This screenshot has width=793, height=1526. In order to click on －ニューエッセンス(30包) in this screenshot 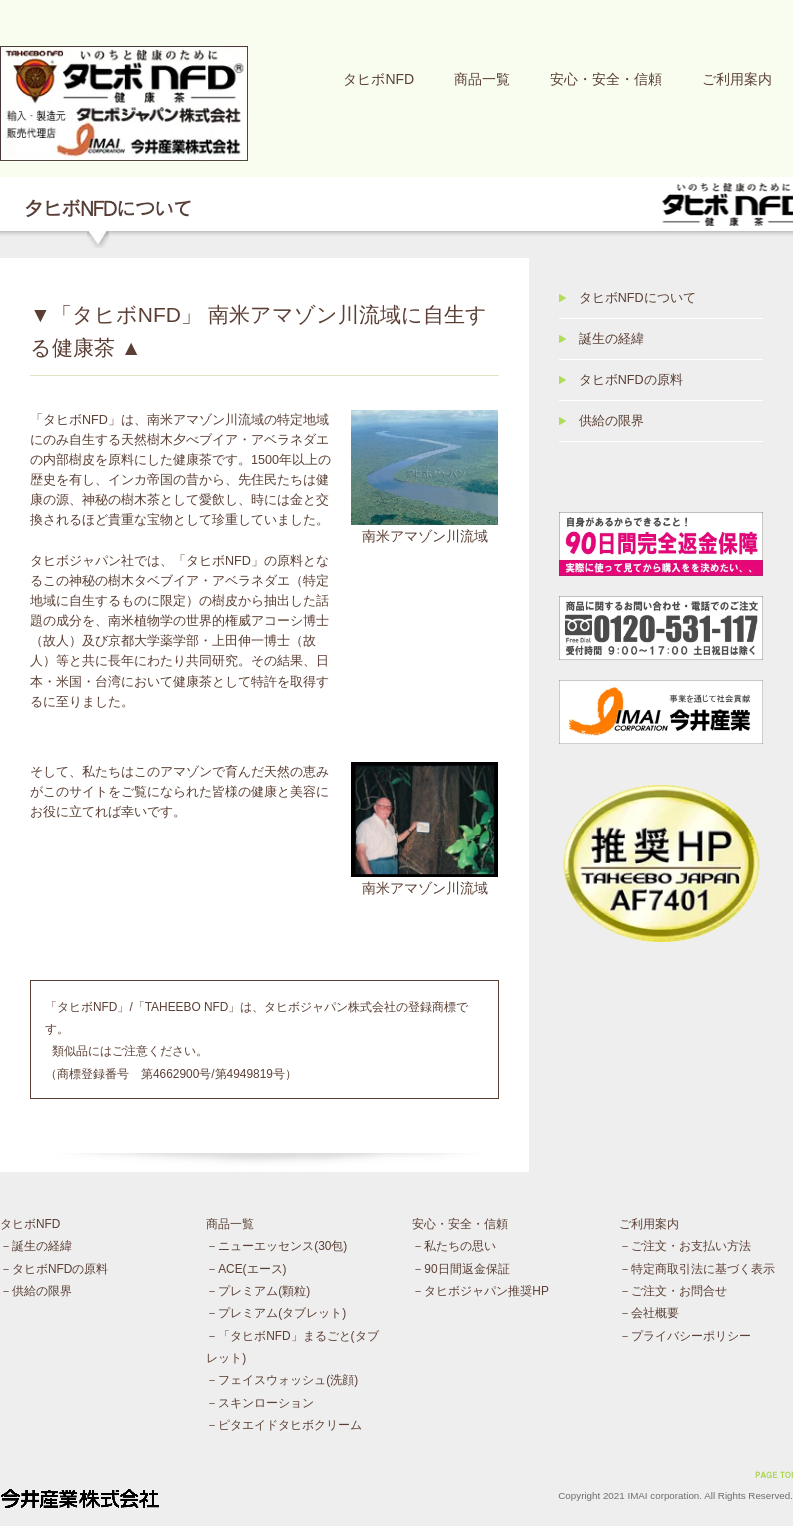, I will do `click(276, 1246)`.